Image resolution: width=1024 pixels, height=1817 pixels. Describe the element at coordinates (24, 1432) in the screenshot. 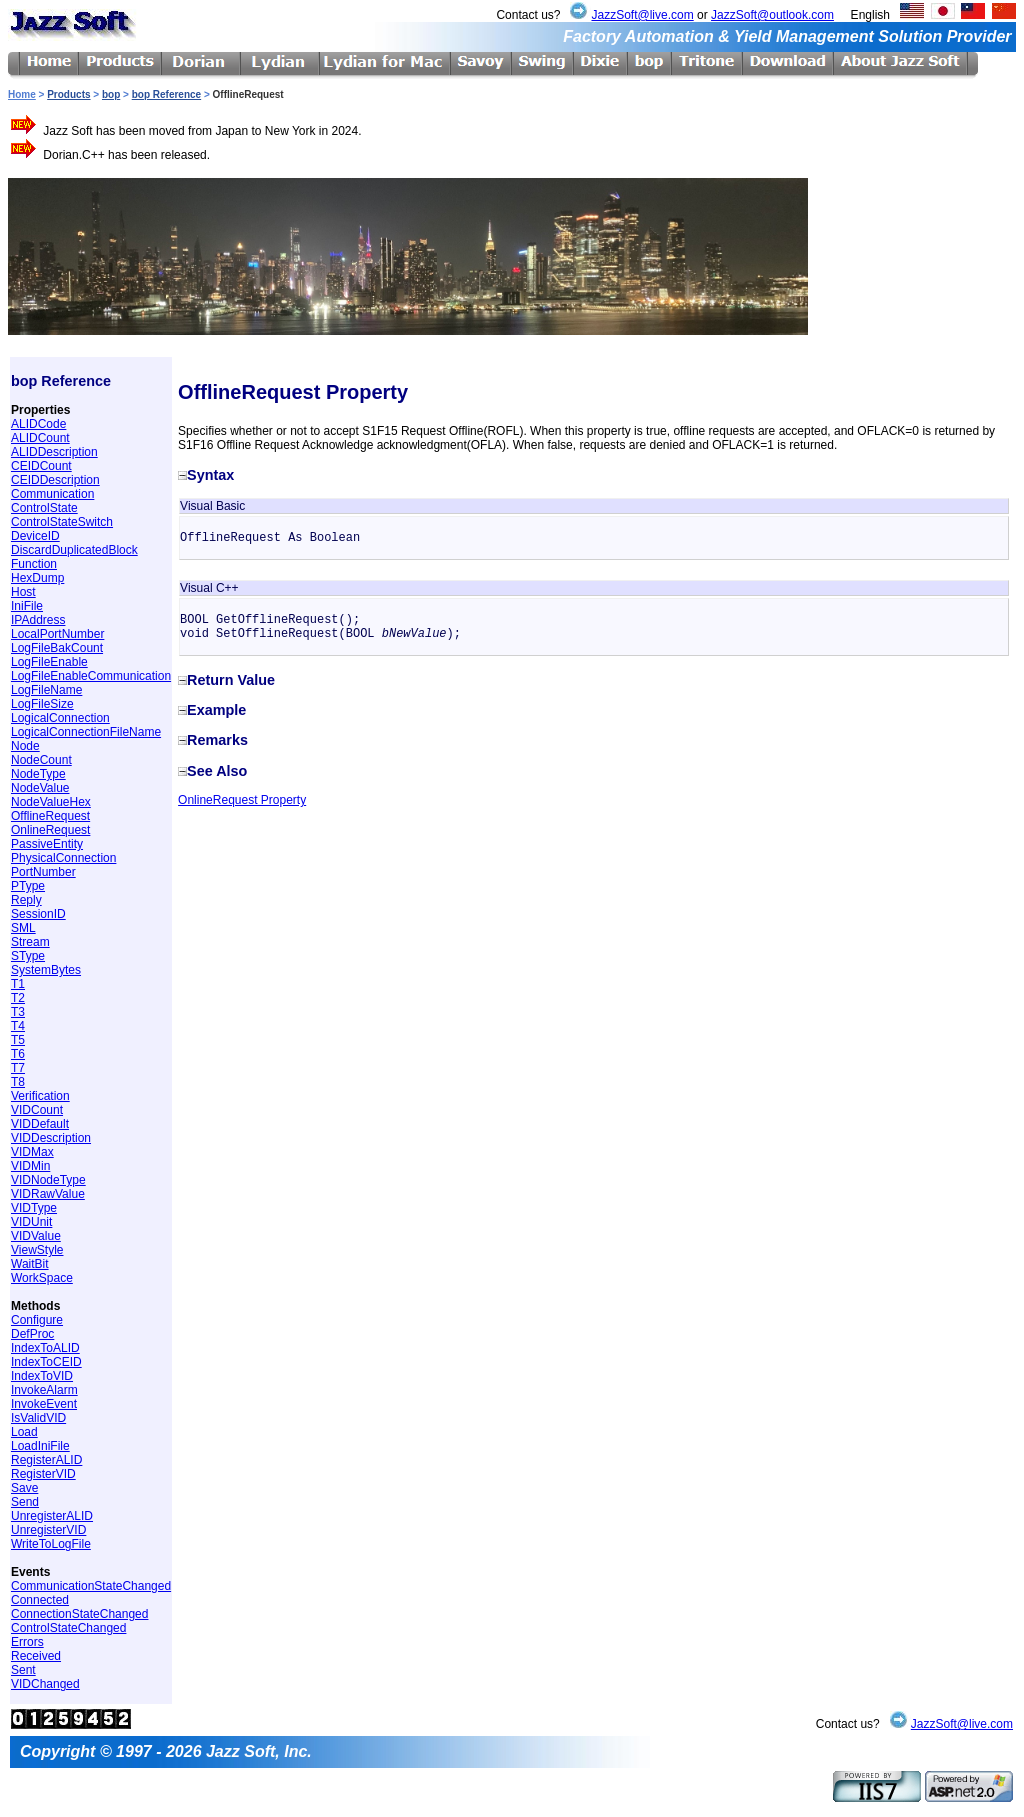

I see `Load` at that location.